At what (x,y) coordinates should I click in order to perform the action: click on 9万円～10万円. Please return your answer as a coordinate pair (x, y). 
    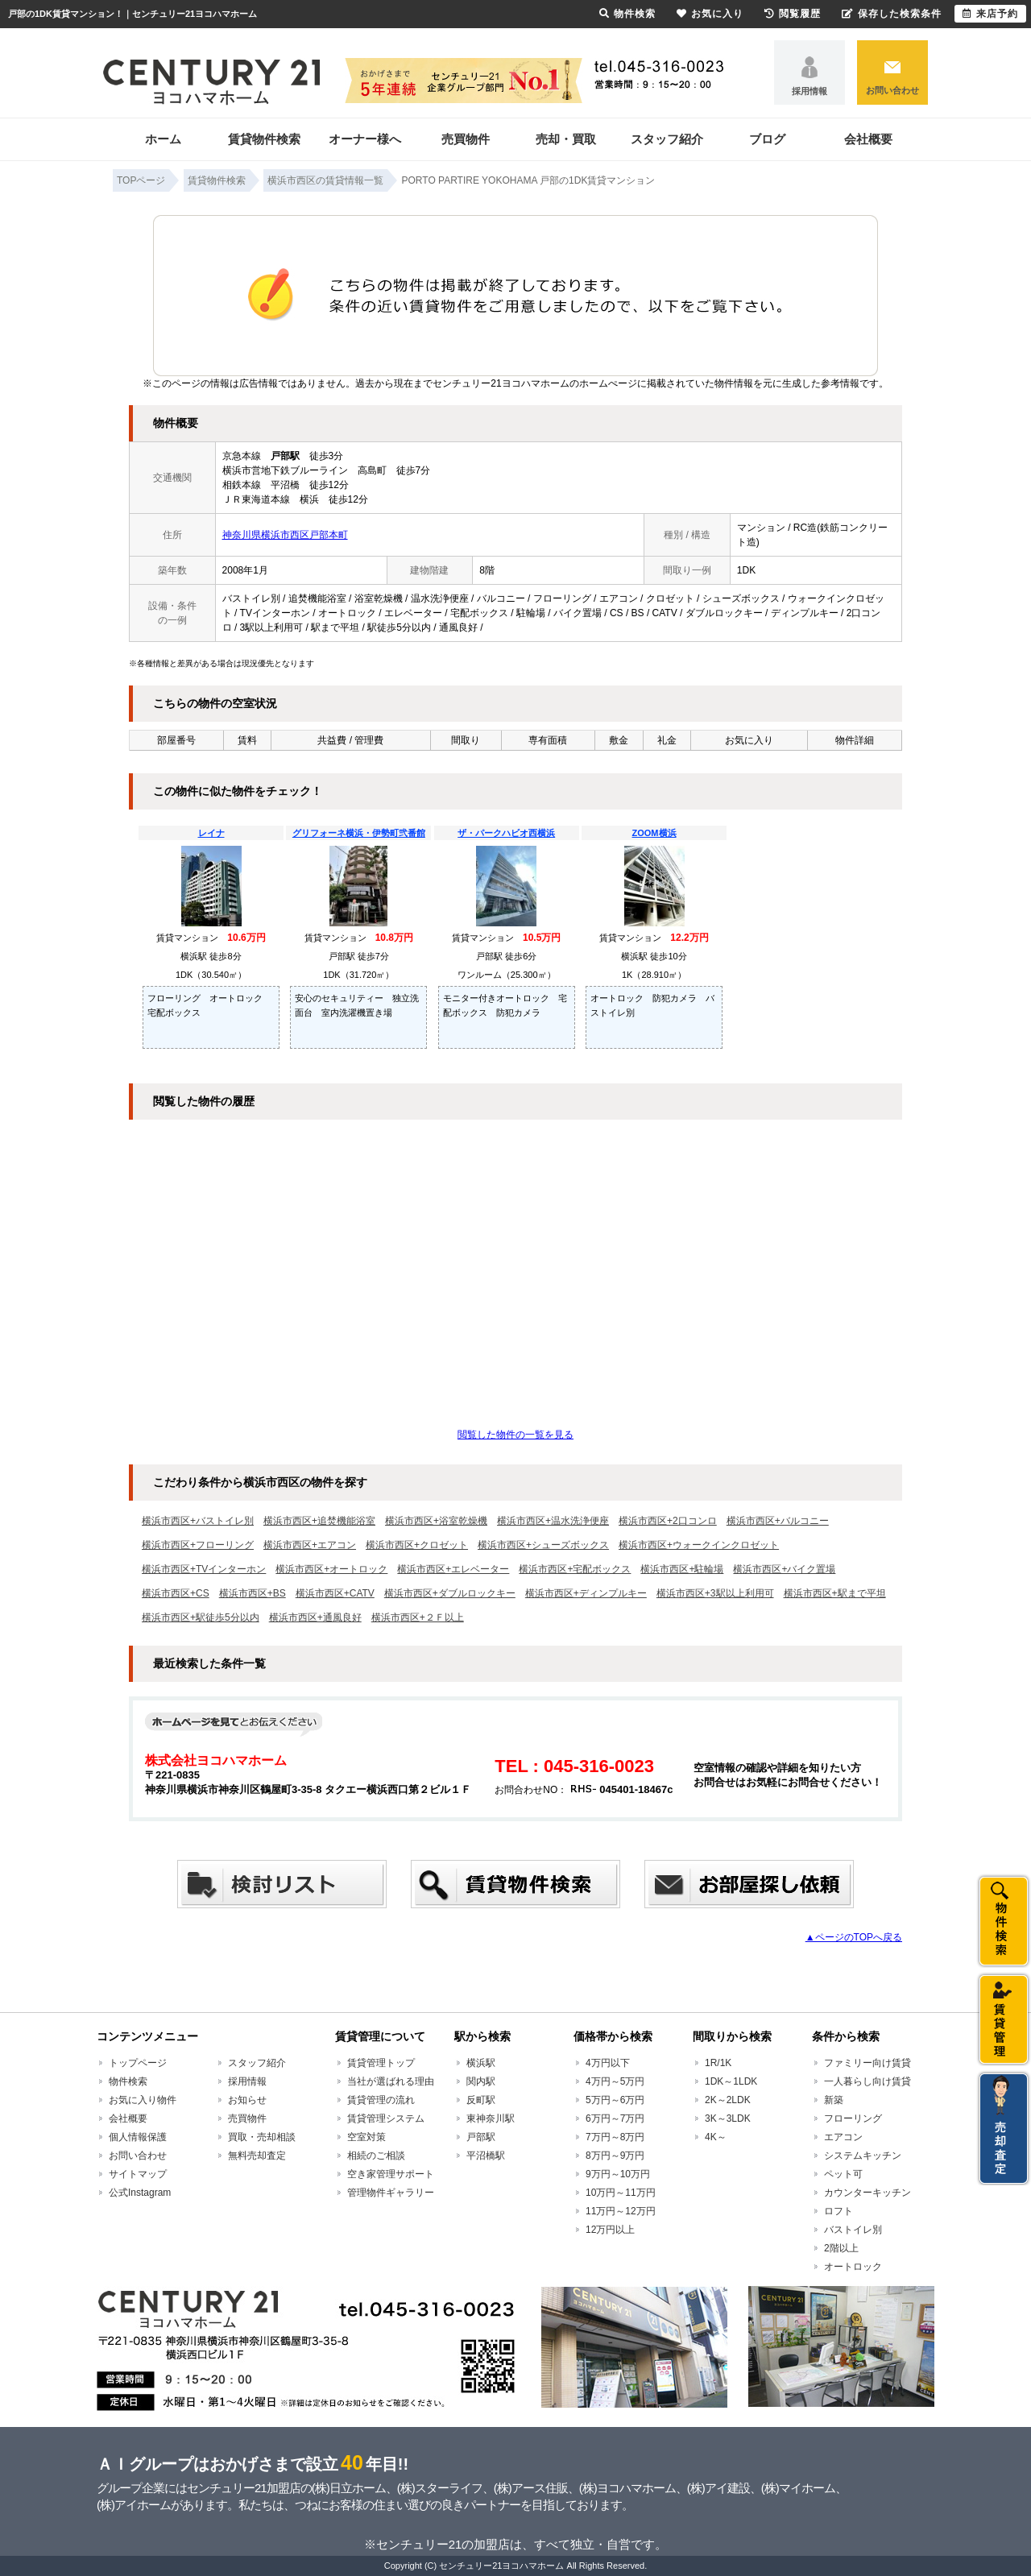
    Looking at the image, I should click on (618, 2174).